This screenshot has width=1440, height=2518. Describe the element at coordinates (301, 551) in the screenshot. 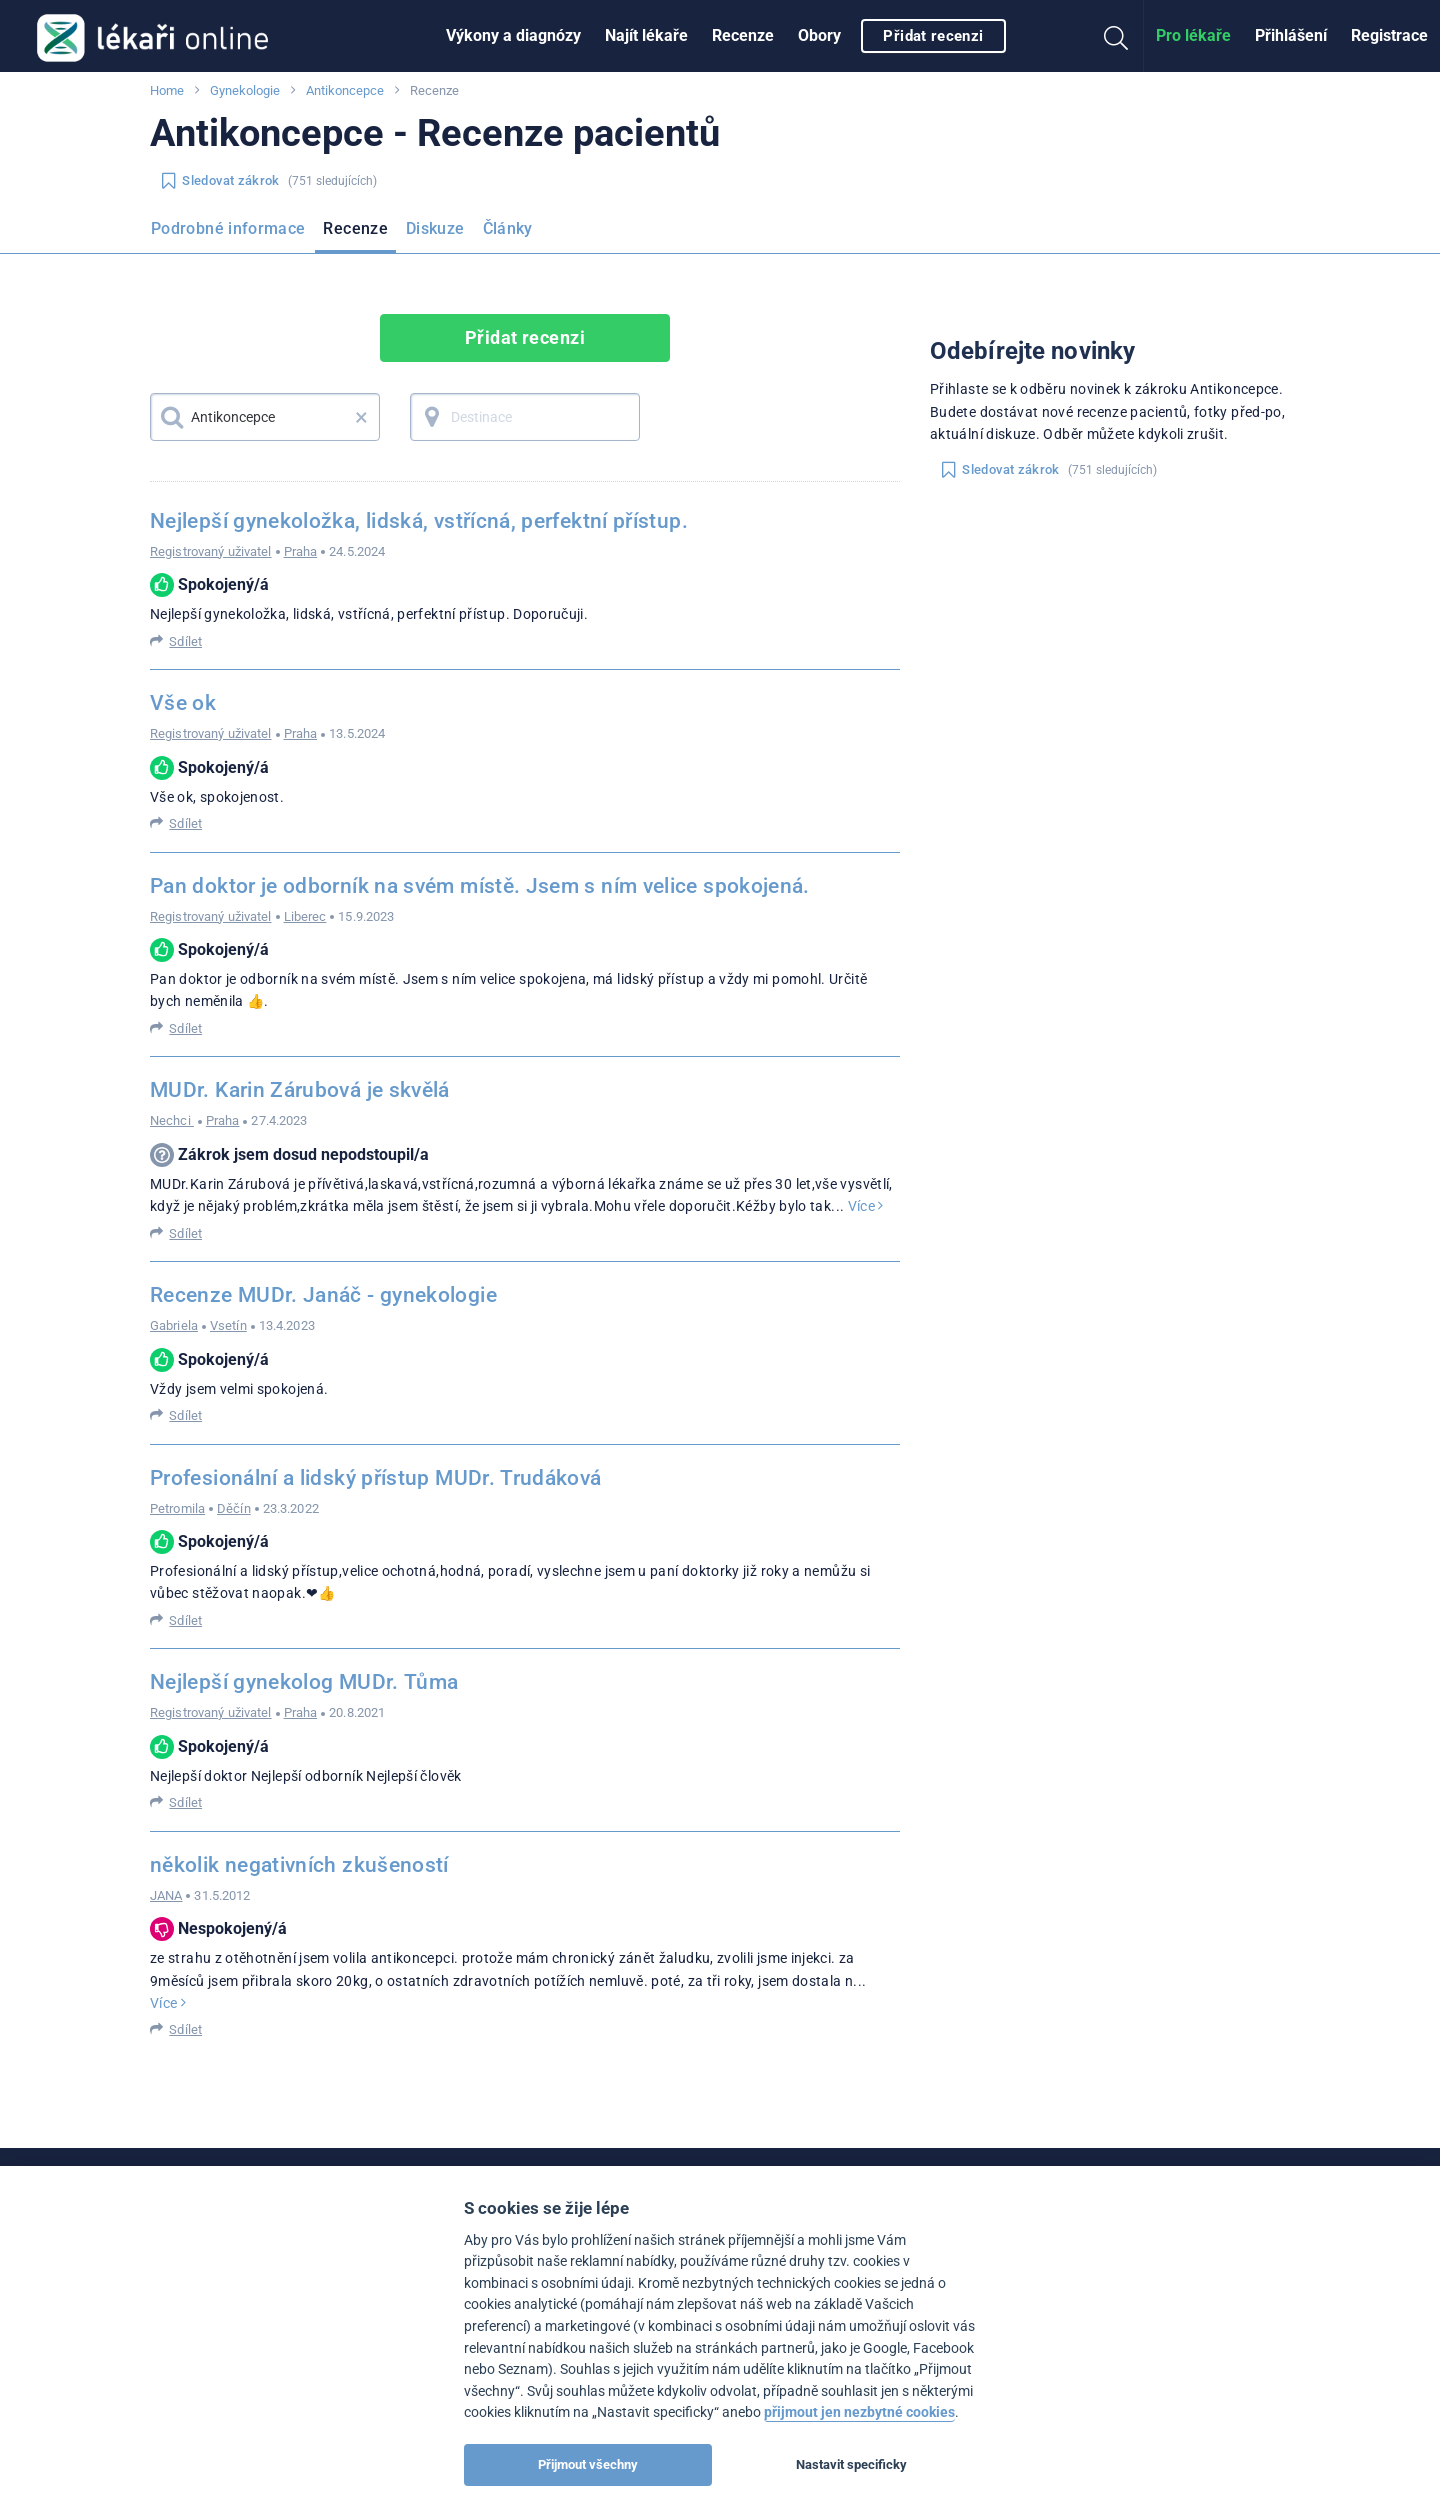

I see `Praha` at that location.